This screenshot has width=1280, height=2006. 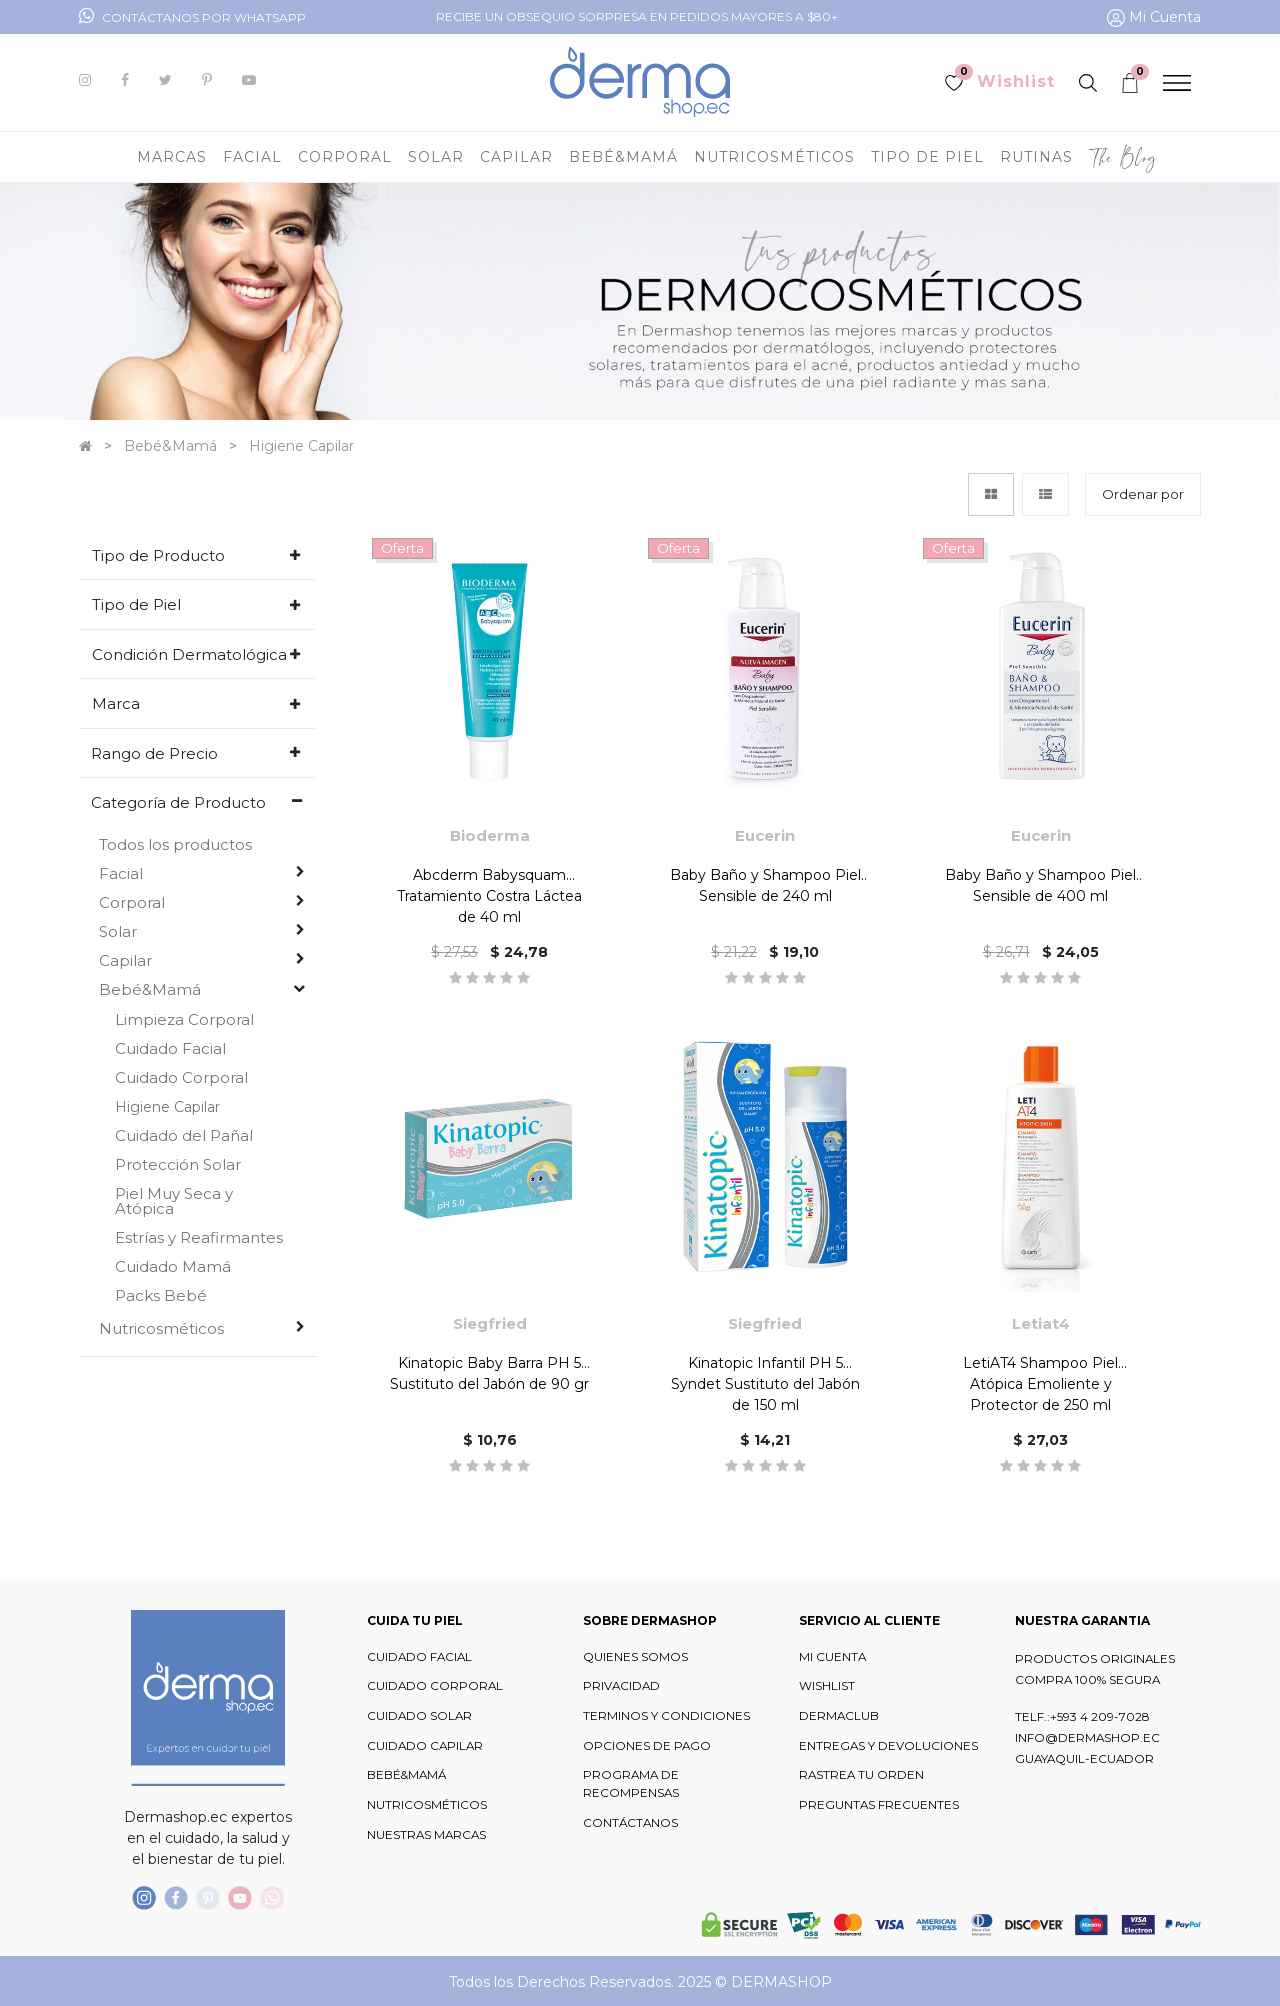 What do you see at coordinates (175, 844) in the screenshot?
I see `Todos los productos` at bounding box center [175, 844].